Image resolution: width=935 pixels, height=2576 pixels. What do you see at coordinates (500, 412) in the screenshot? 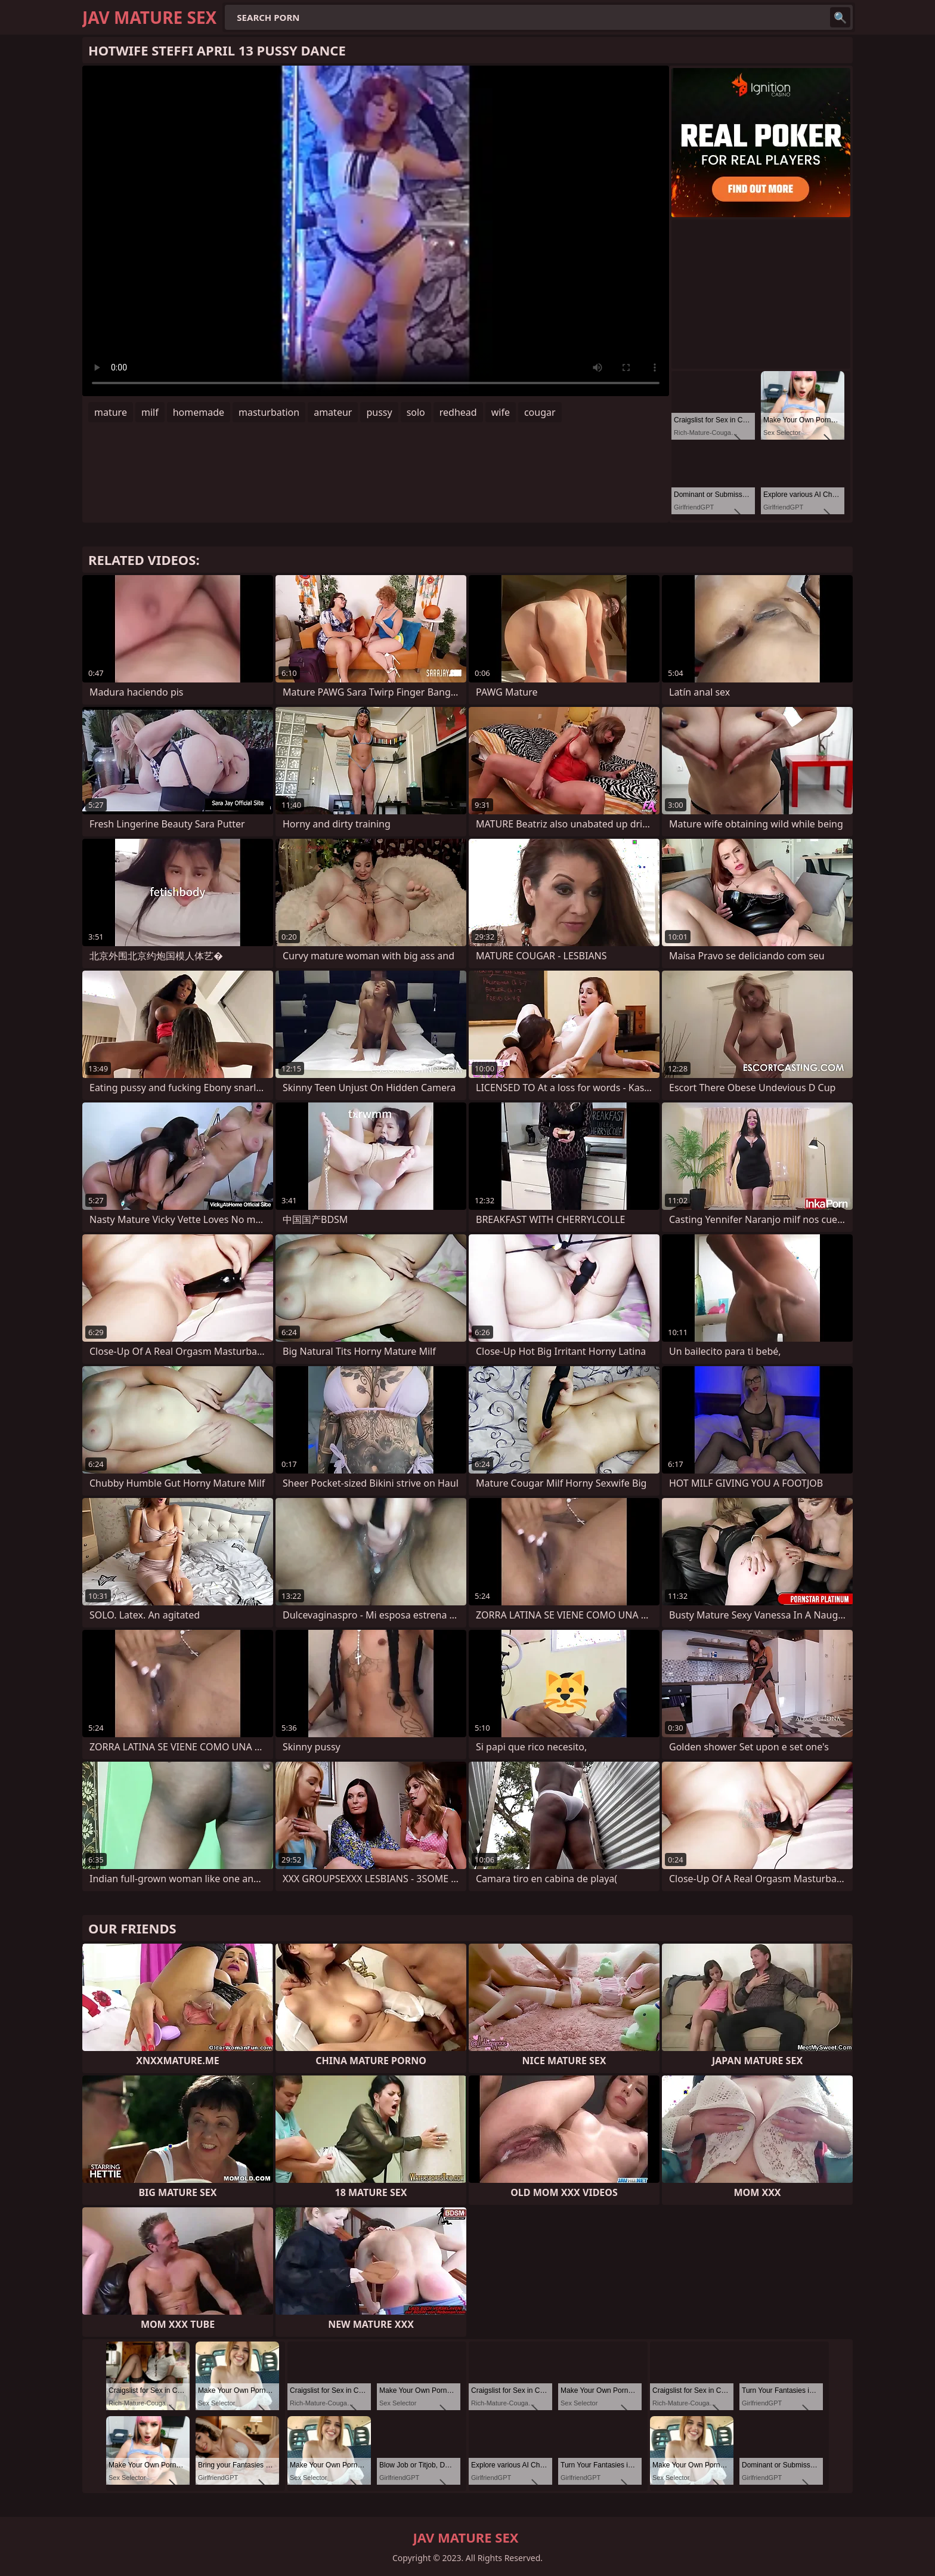
I see `wife` at bounding box center [500, 412].